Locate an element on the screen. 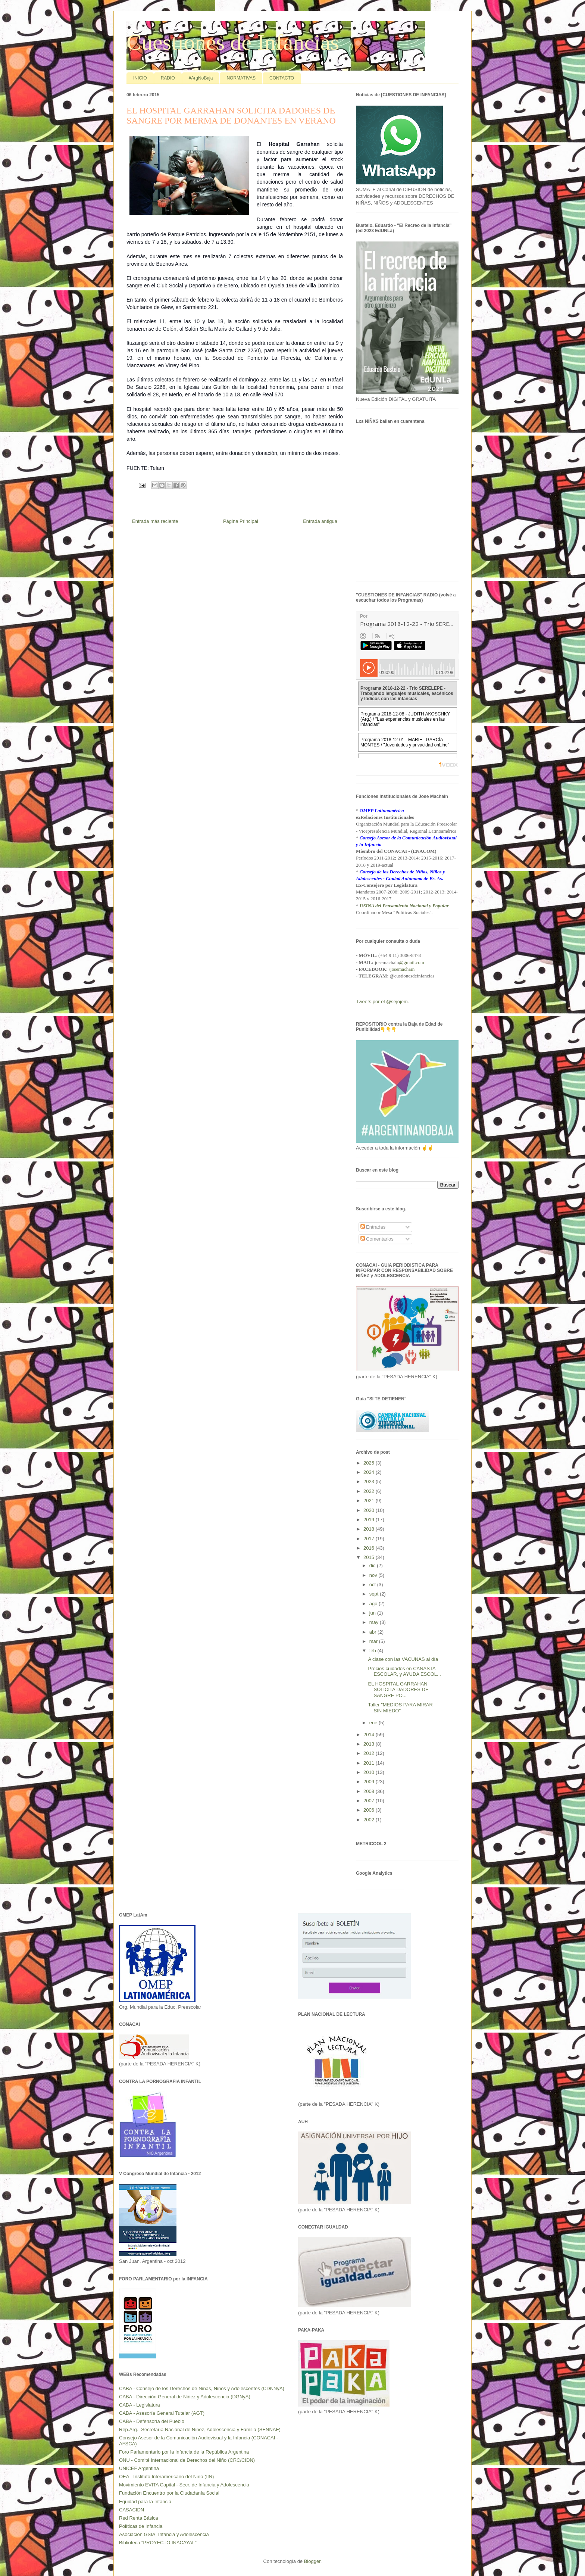  mar is located at coordinates (374, 1641).